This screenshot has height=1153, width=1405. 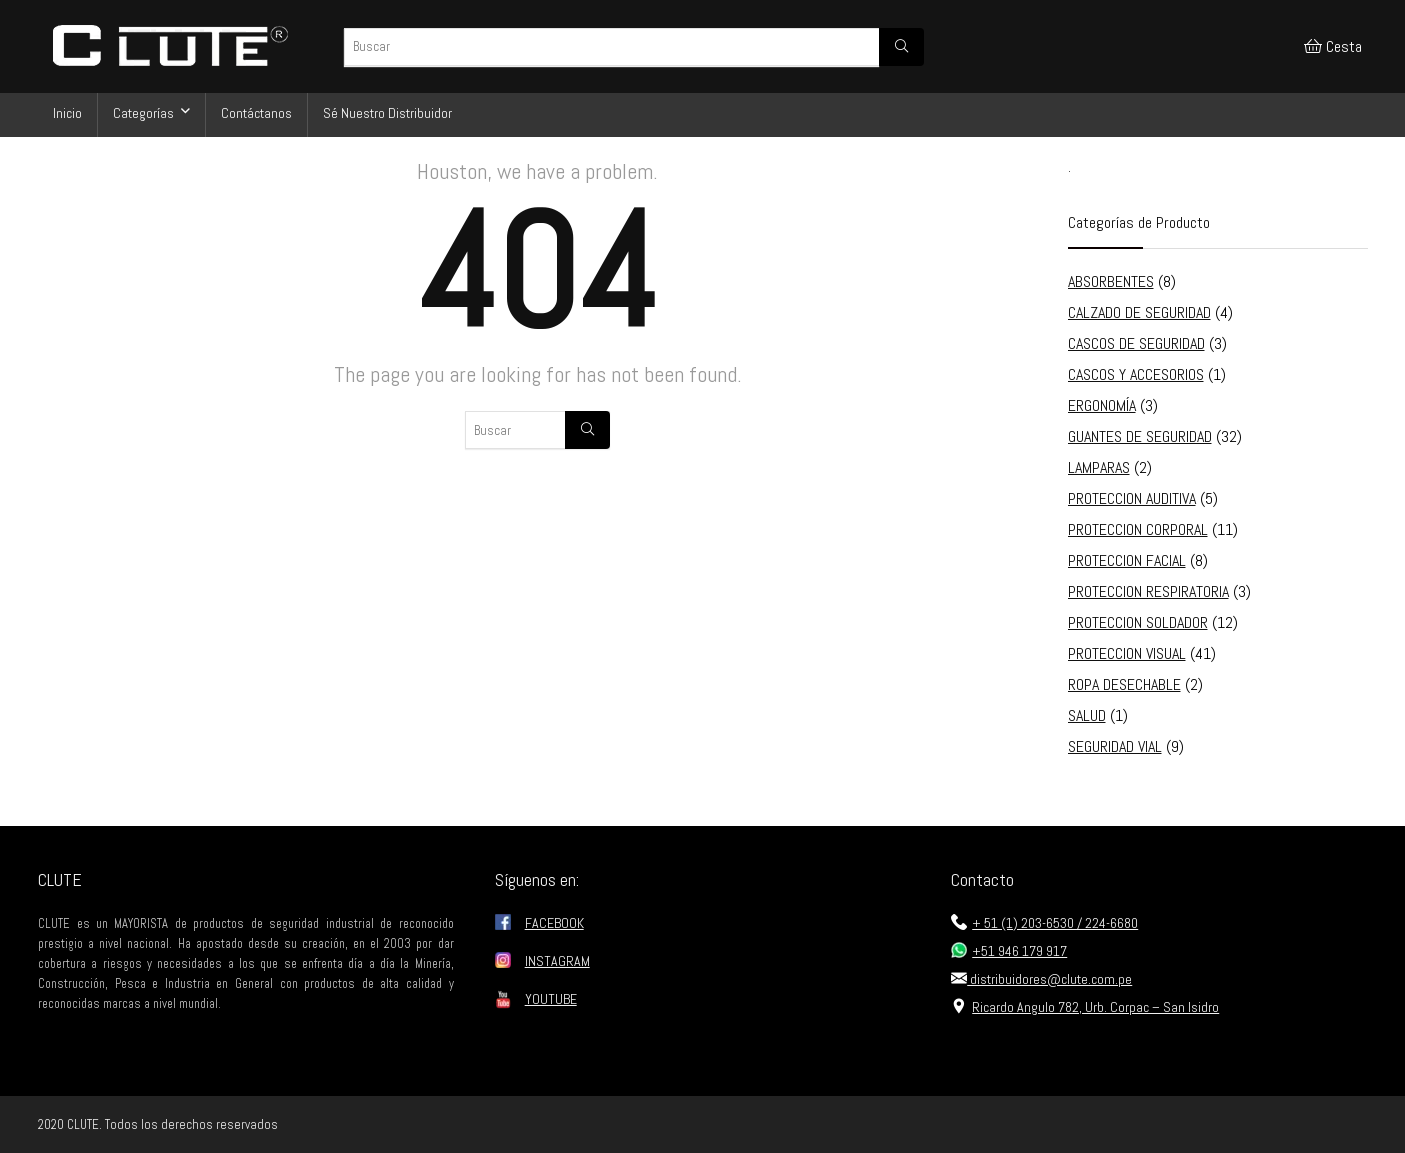 I want to click on PROTECCION VISUAL, so click(x=1127, y=653).